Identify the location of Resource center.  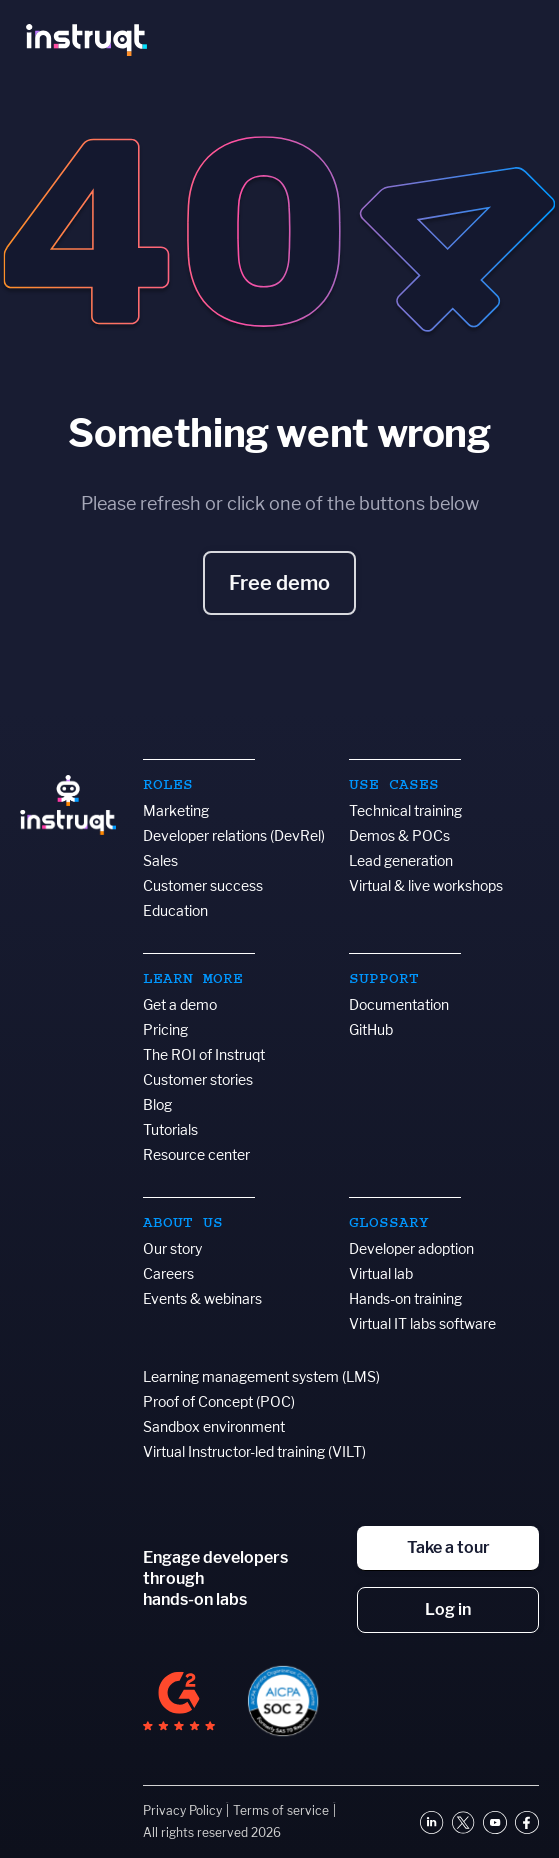
(196, 1154).